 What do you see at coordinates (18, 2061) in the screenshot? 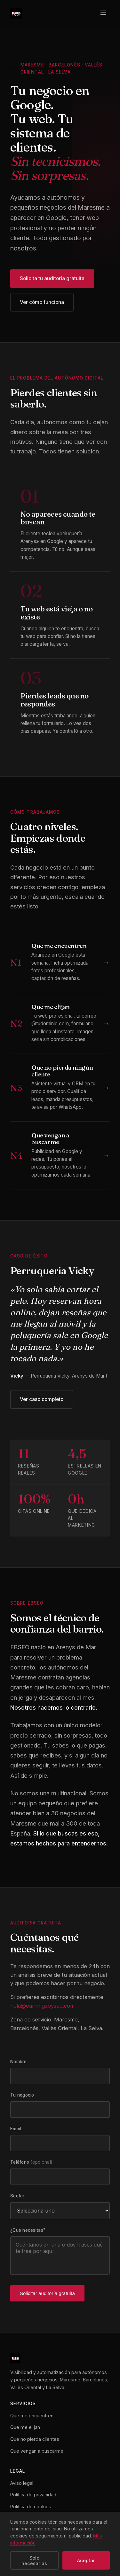
I see `Nombre` at bounding box center [18, 2061].